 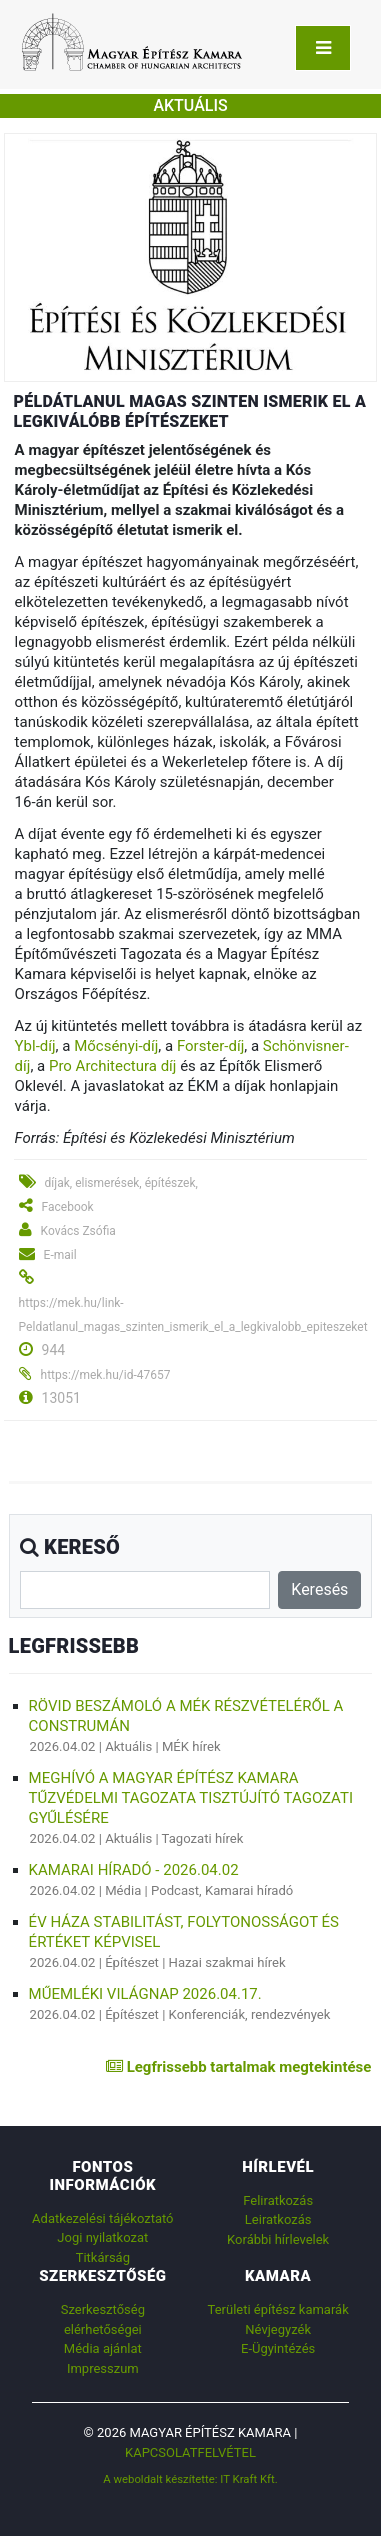 What do you see at coordinates (191, 1798) in the screenshot?
I see `Meghívó a Magyar Építész Kamara Tűzvédelmi Tagozata TISZTÚJÍTÓ Tagozati Gyűlésére` at bounding box center [191, 1798].